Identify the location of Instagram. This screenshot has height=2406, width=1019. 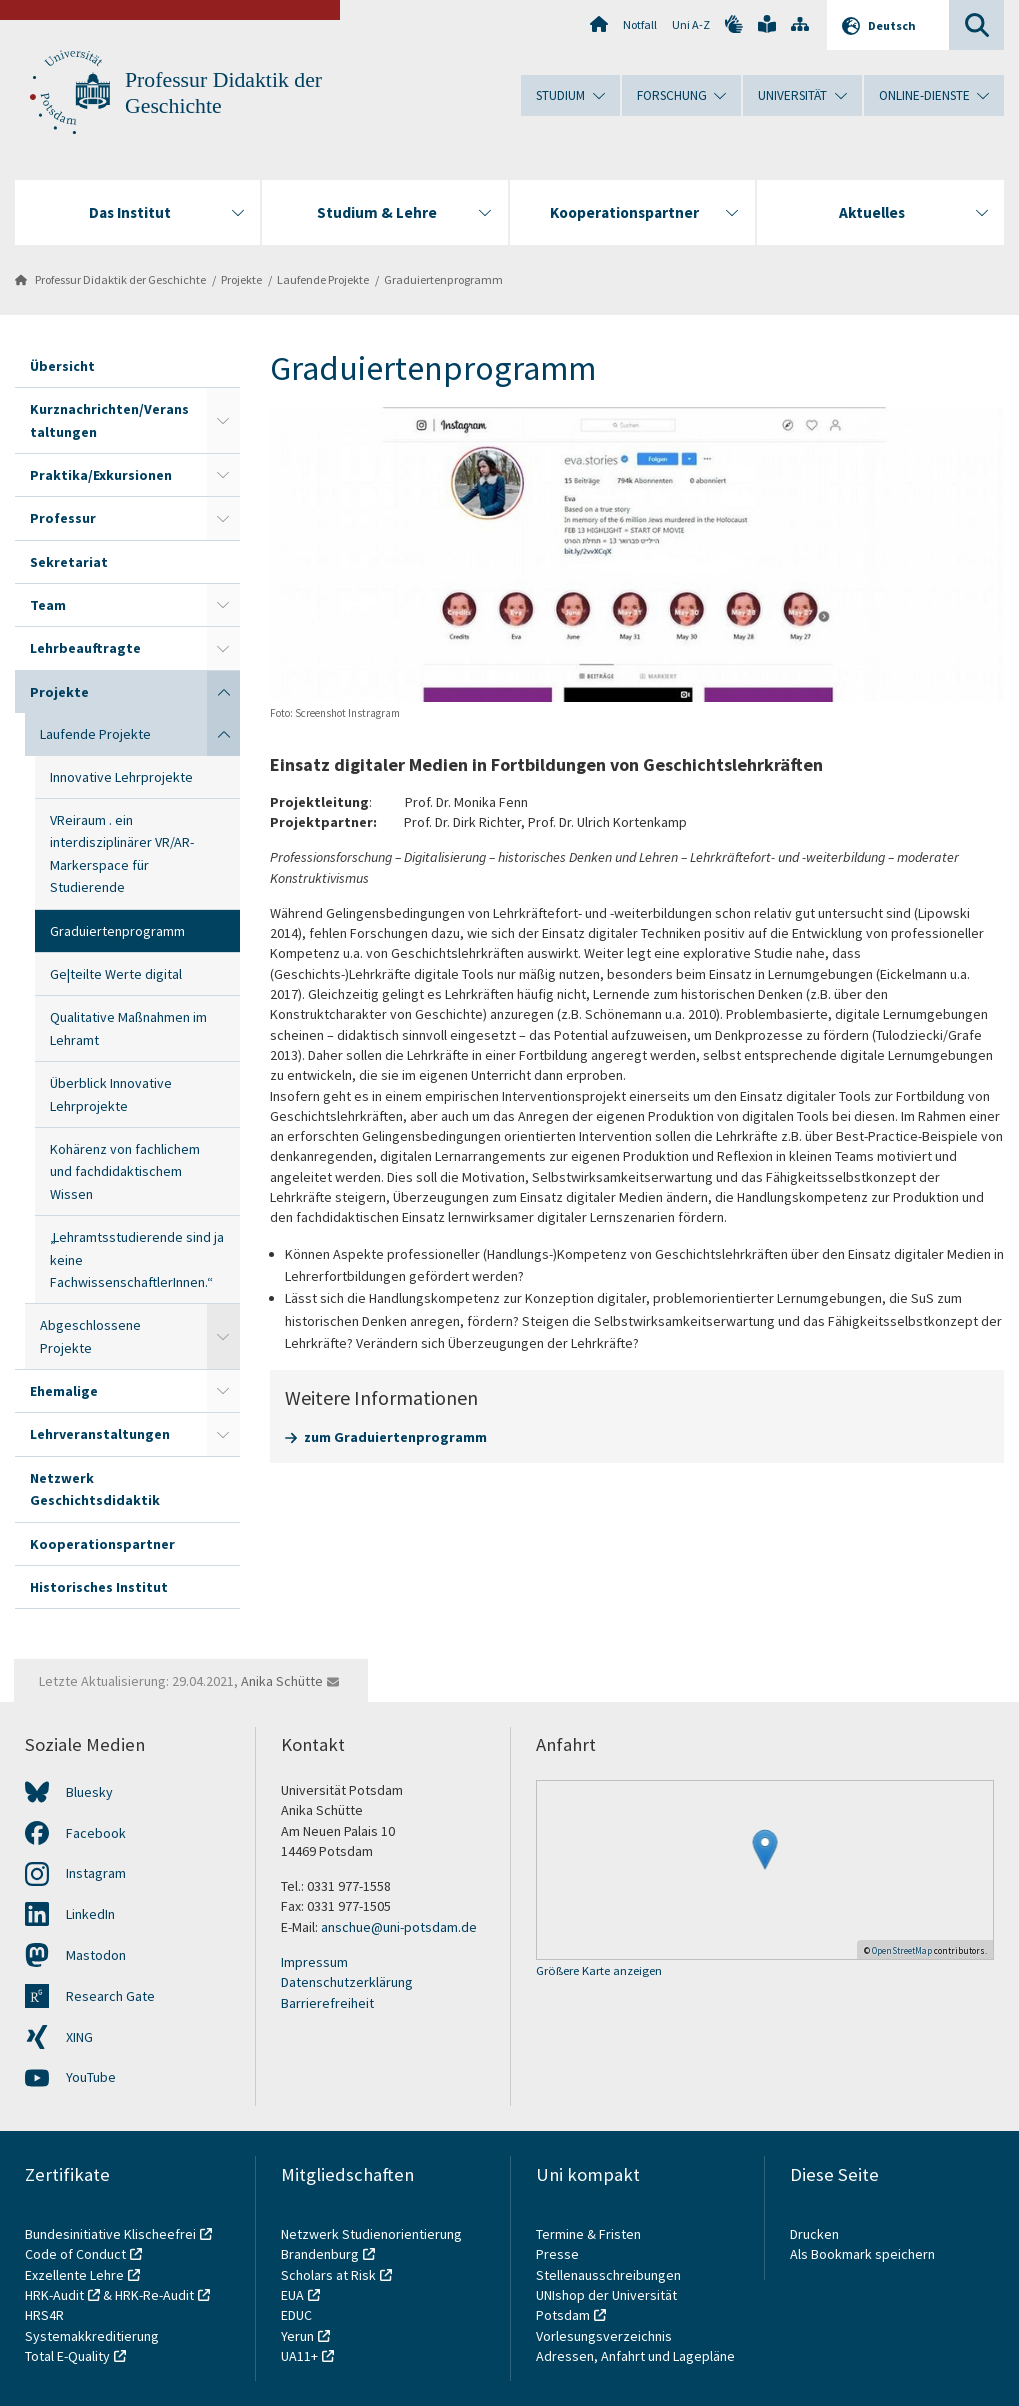
(96, 1873).